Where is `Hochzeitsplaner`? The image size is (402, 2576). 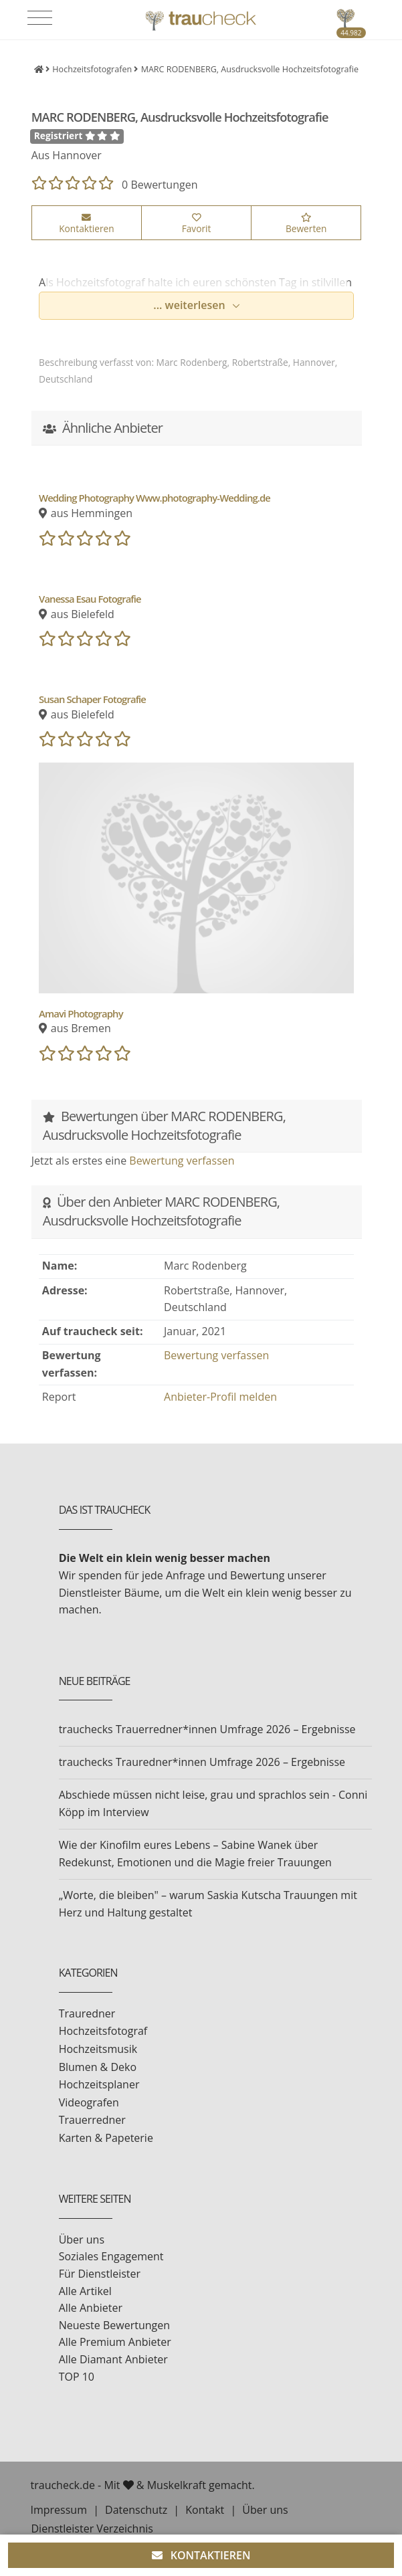 Hochzeitsplaner is located at coordinates (99, 2084).